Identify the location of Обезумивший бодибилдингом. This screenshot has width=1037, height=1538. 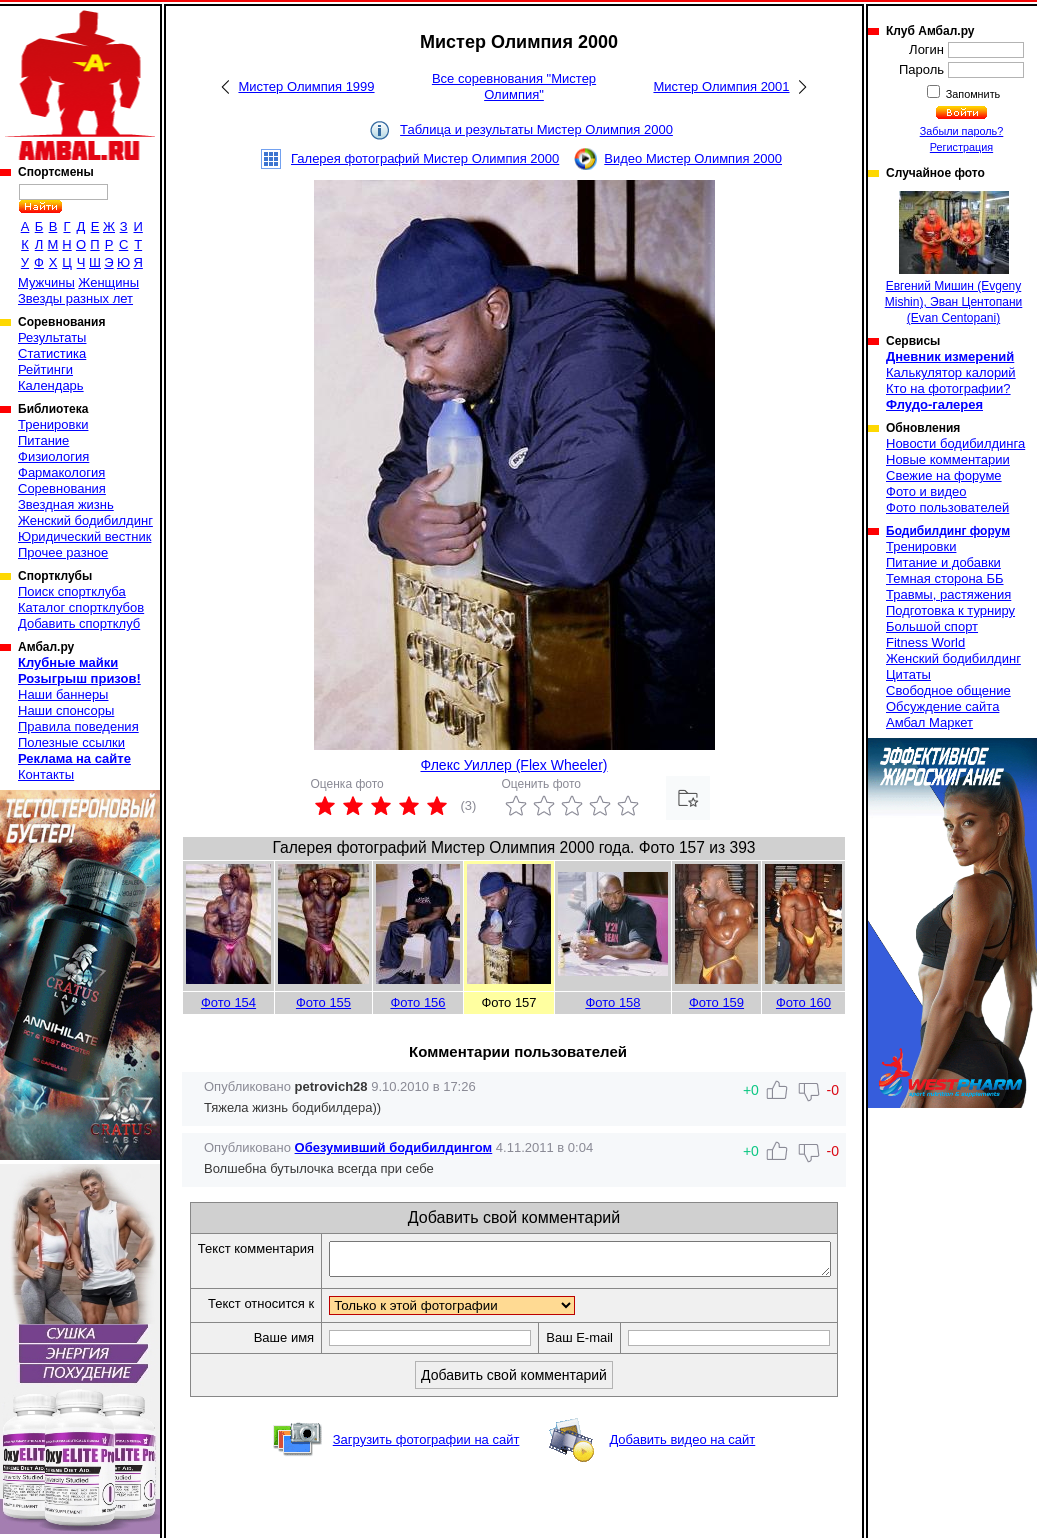
(394, 1147).